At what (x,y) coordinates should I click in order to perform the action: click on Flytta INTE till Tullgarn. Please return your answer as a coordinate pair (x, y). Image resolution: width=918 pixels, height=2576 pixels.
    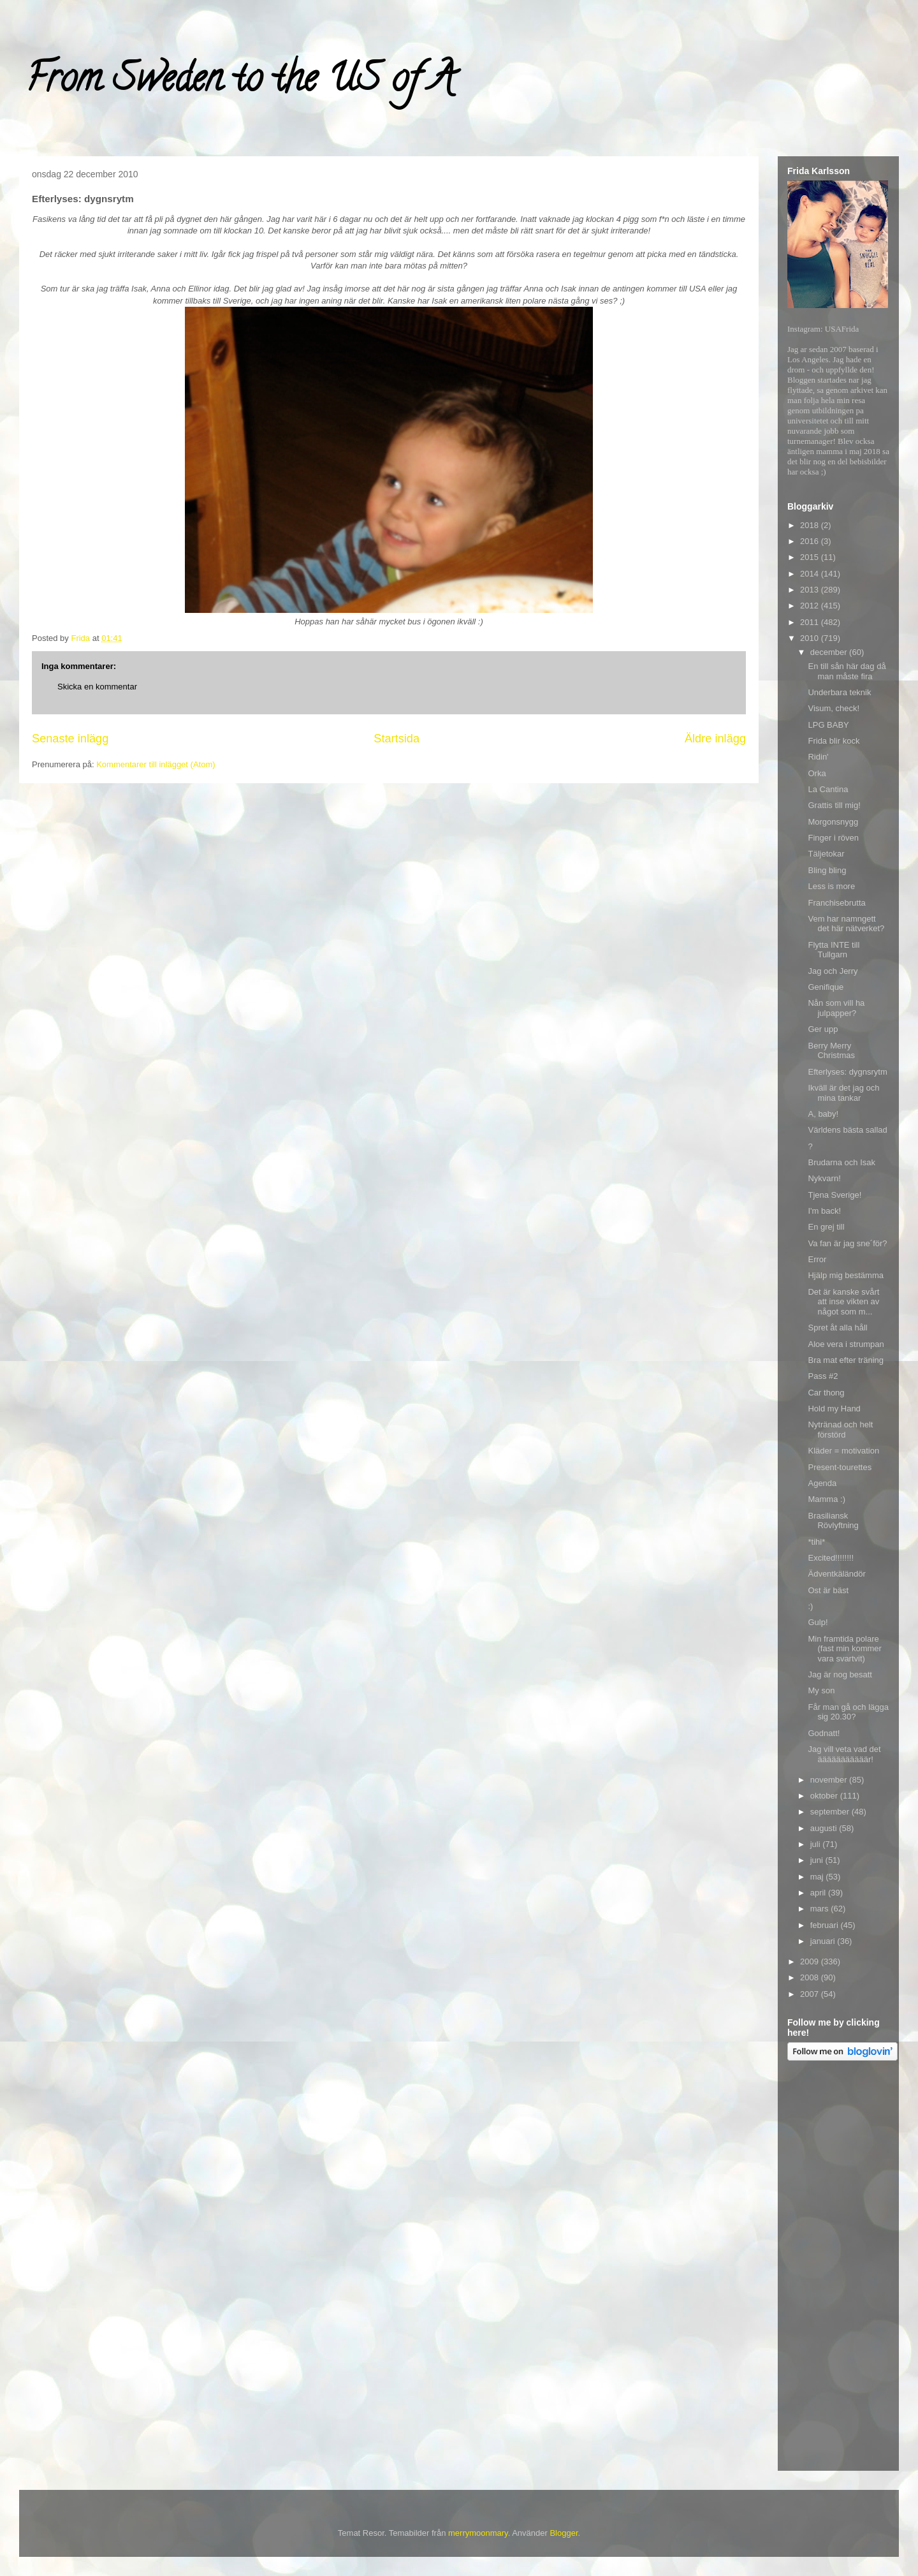
    Looking at the image, I should click on (833, 950).